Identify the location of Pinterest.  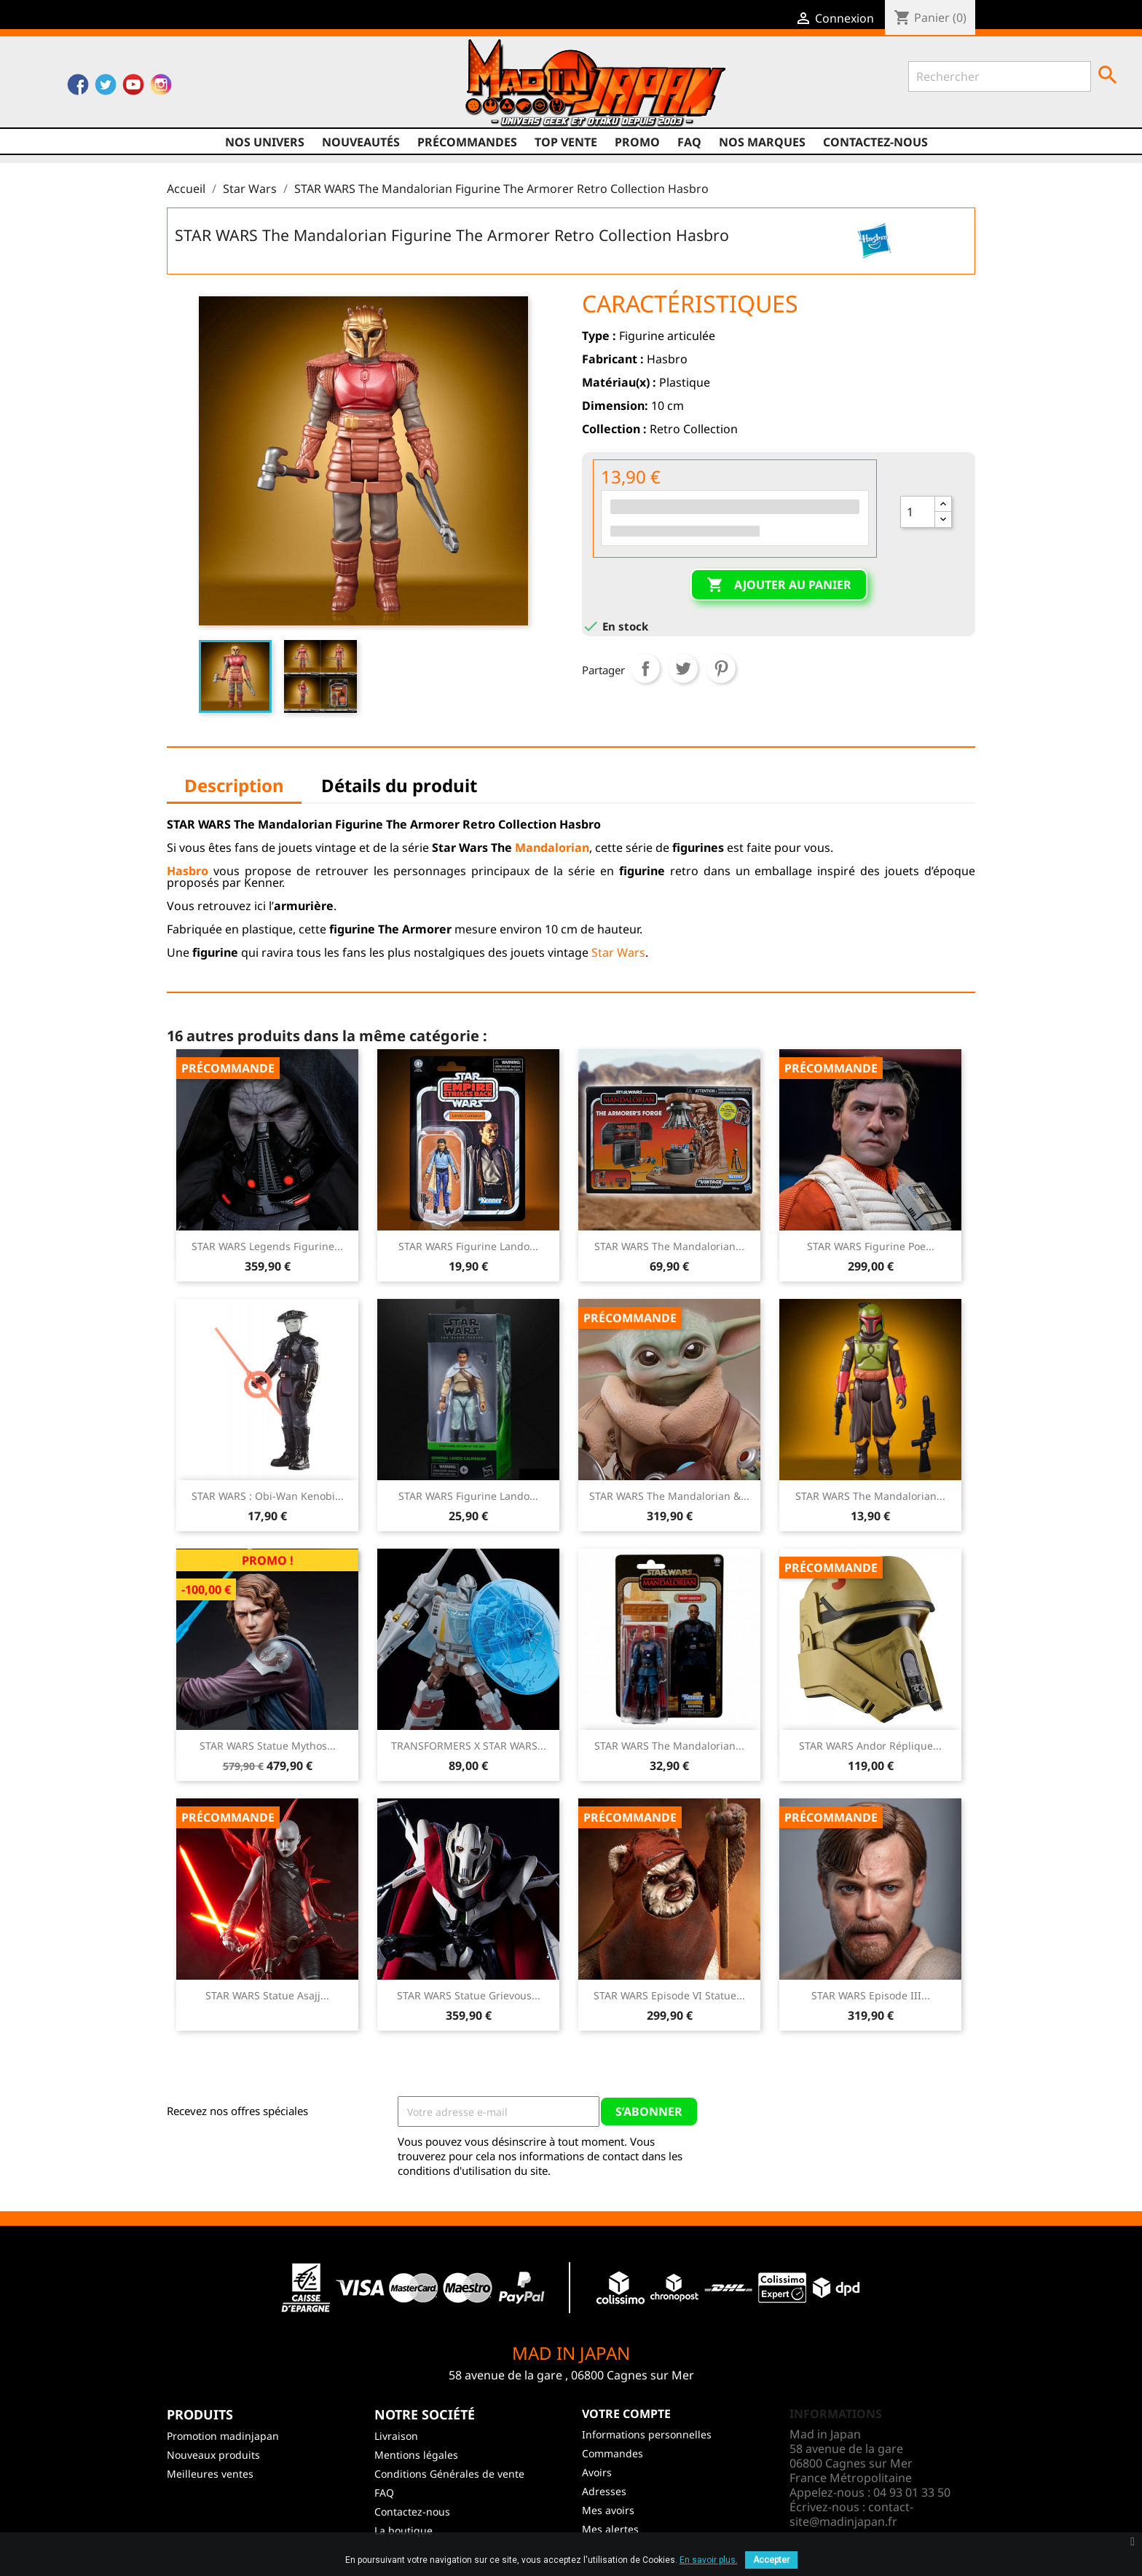
(721, 668).